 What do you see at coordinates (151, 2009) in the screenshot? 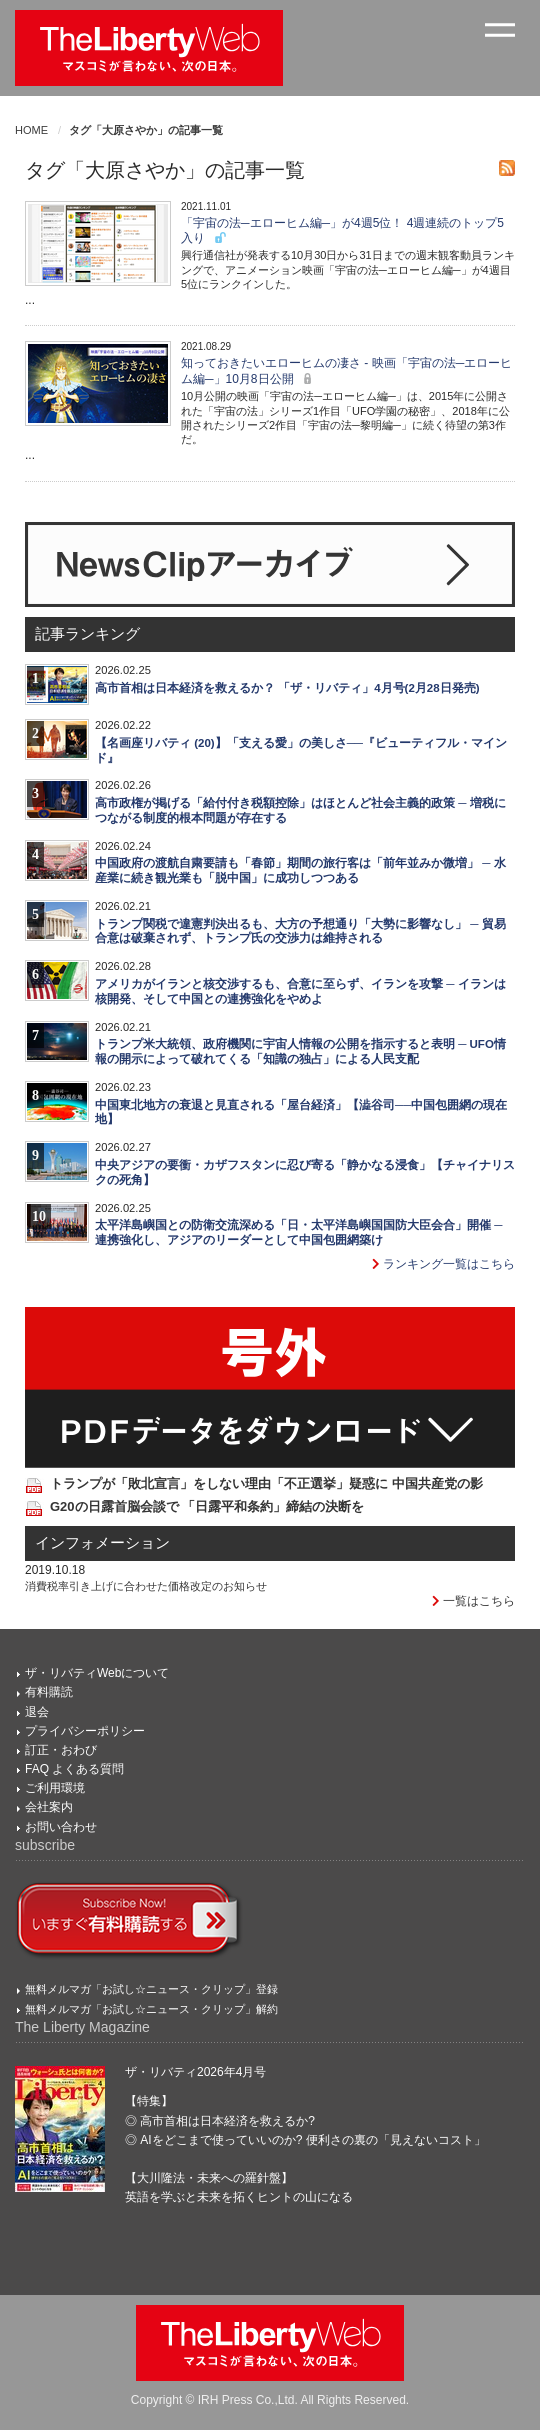
I see `無料メルマガ「お試し☆ニュース・クリップ」解約` at bounding box center [151, 2009].